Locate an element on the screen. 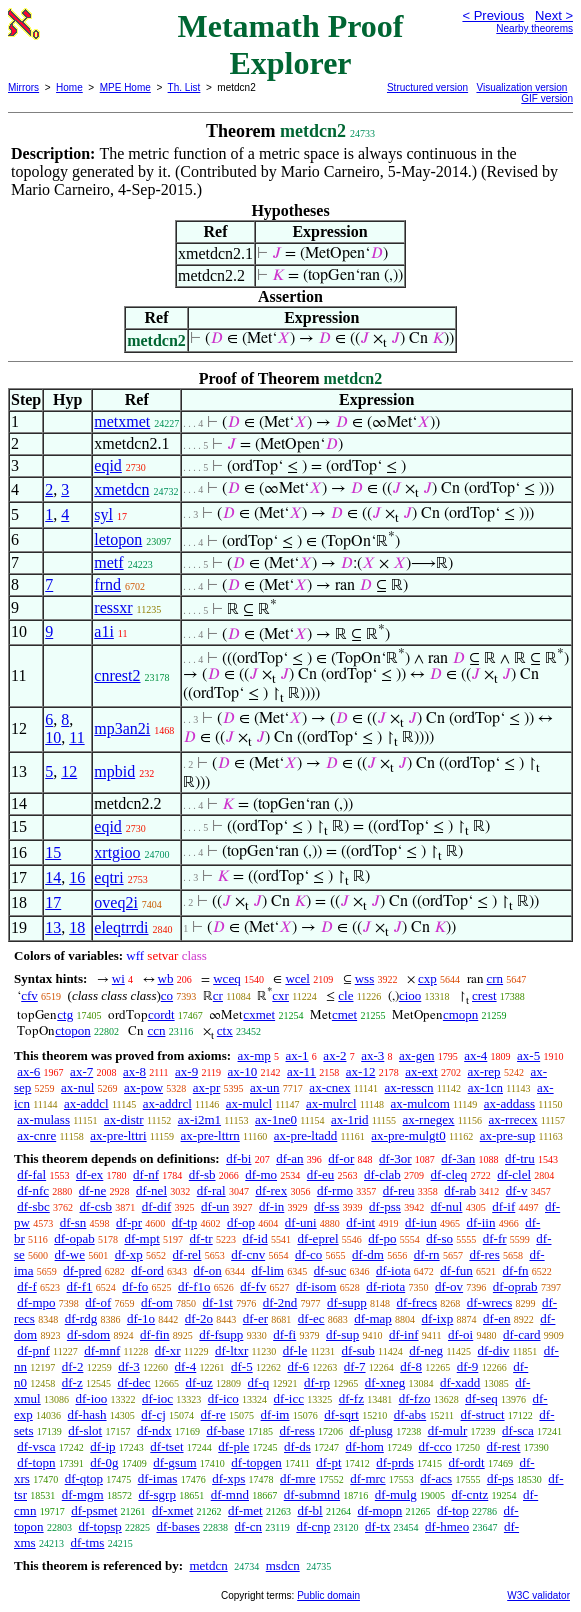 Image resolution: width=581 pixels, height=1612 pixels. df-seq is located at coordinates (481, 1398).